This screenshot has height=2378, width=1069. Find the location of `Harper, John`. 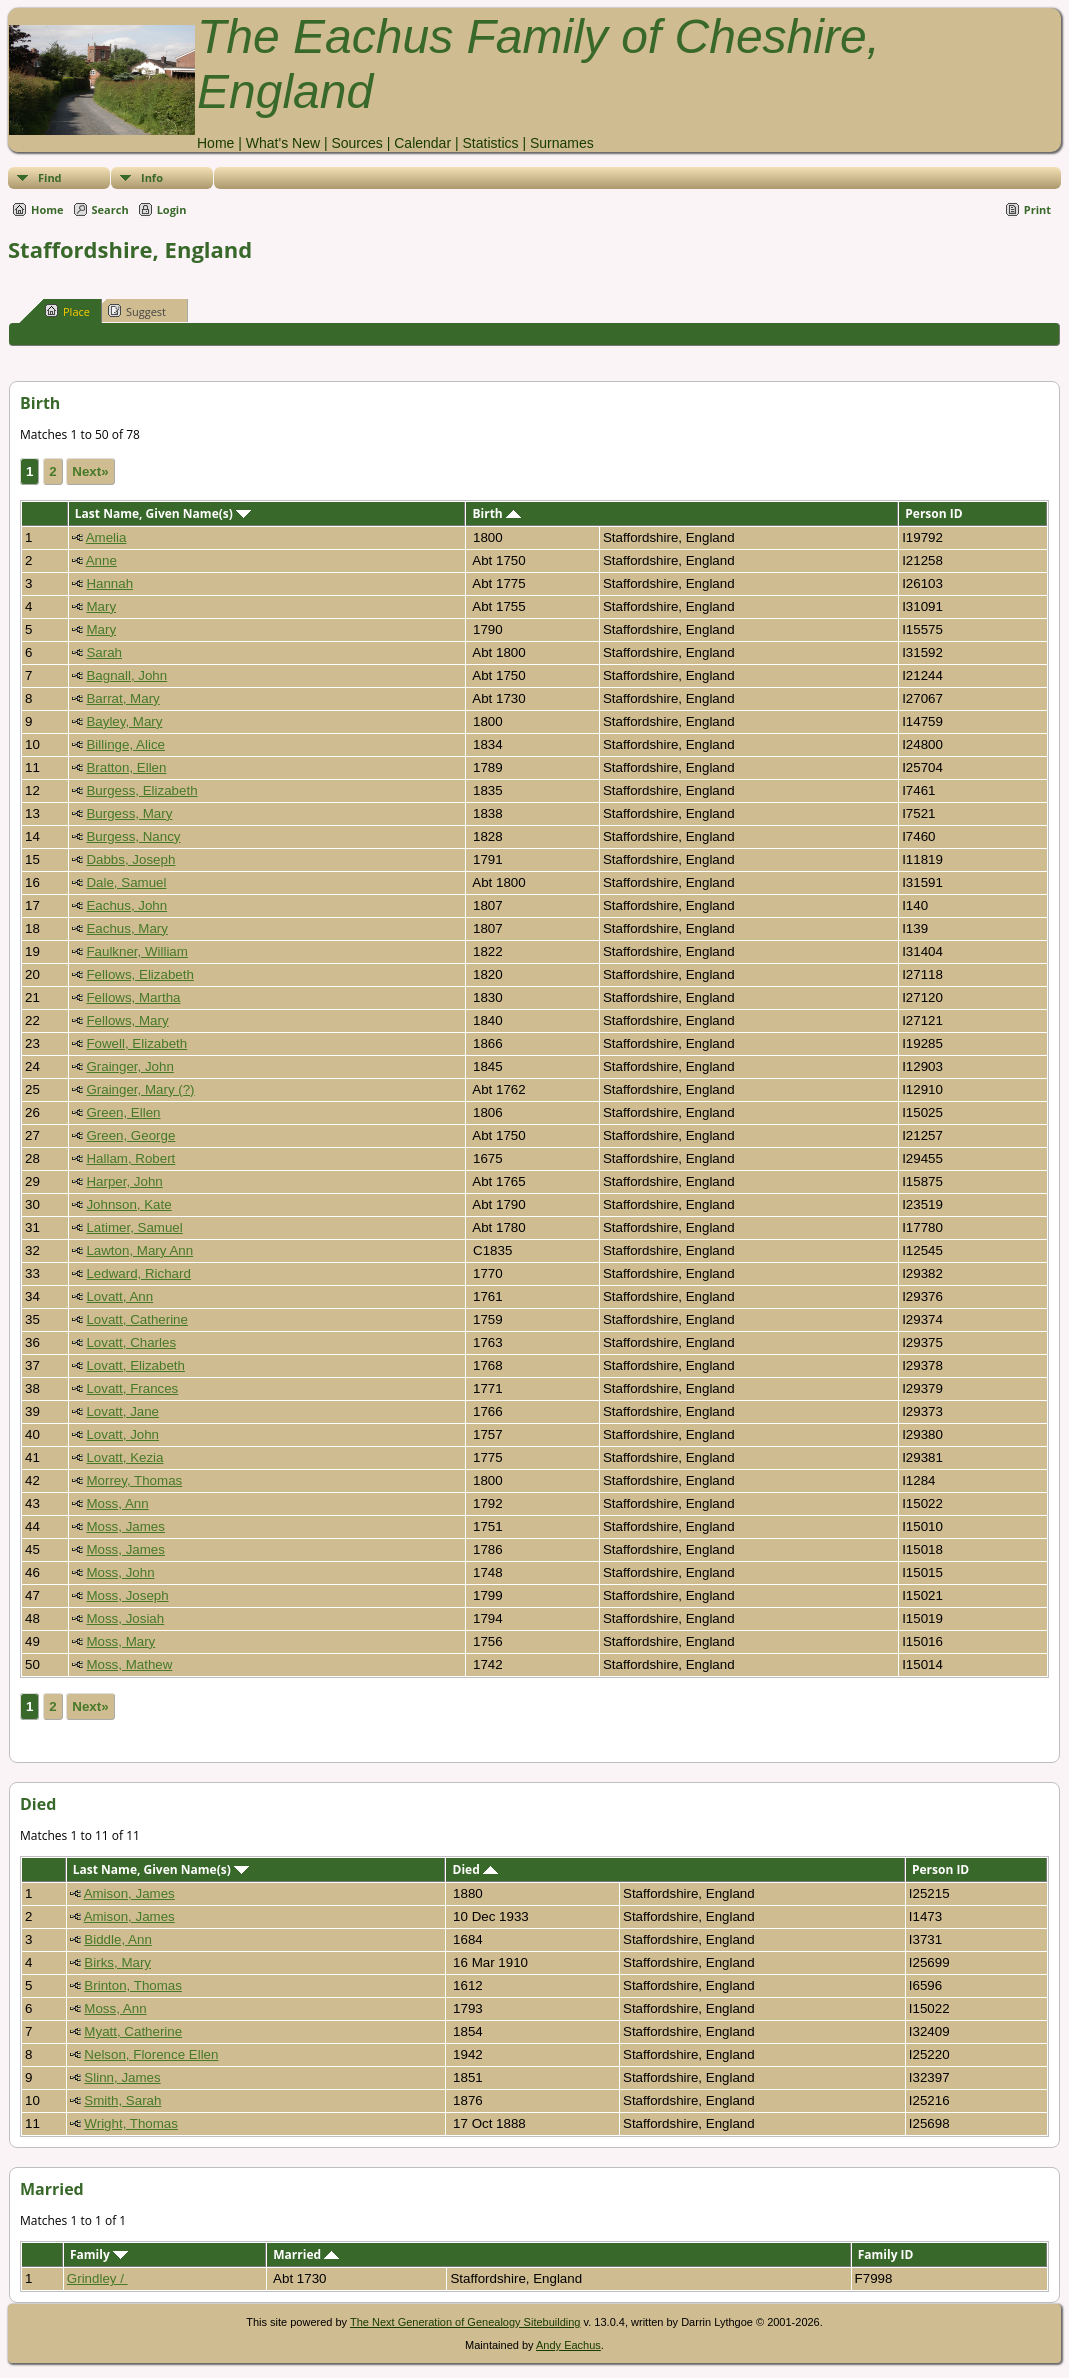

Harper, John is located at coordinates (124, 1181).